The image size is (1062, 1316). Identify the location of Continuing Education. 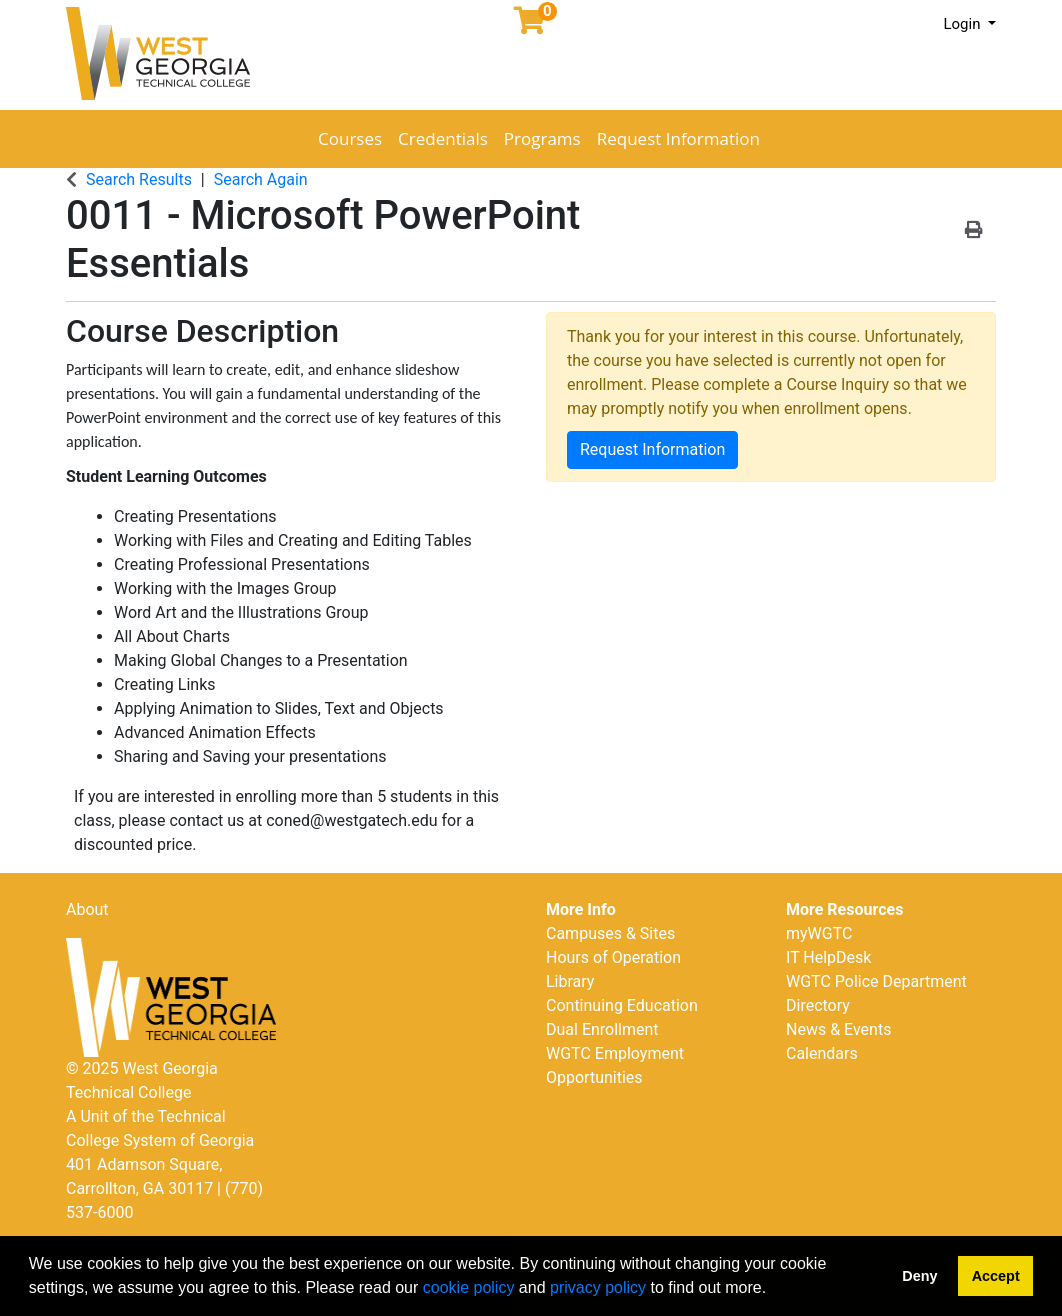
(622, 1005).